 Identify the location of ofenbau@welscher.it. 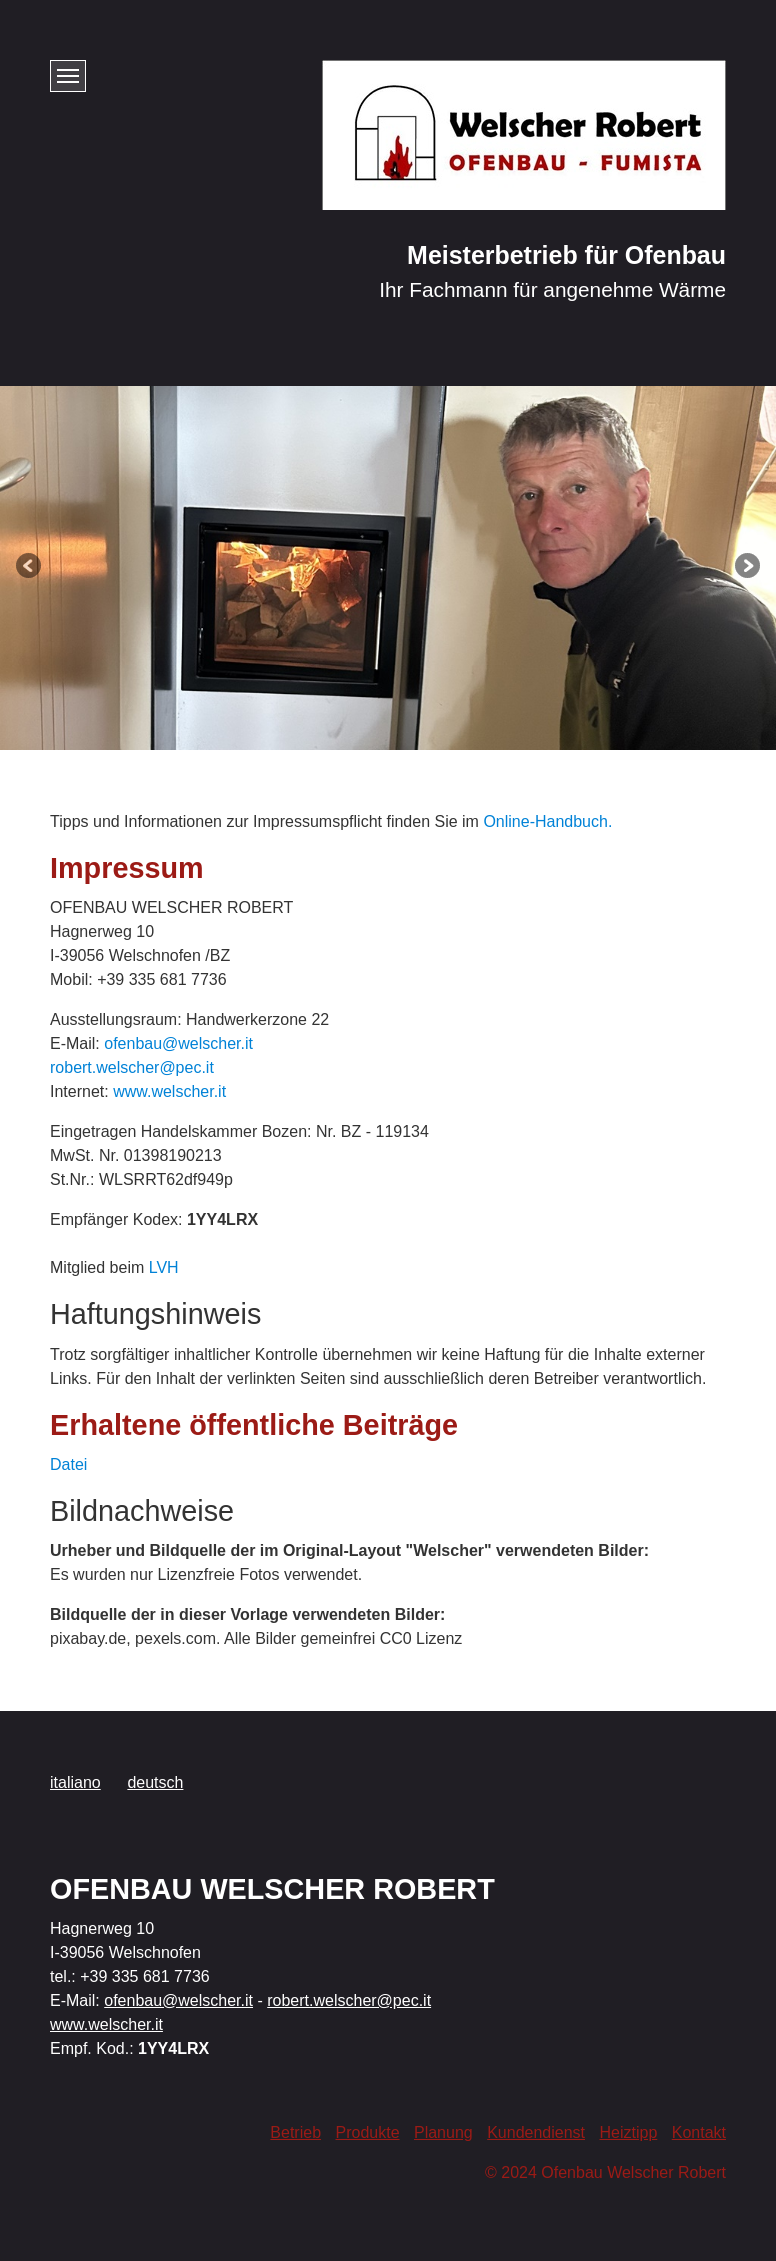
(178, 1043).